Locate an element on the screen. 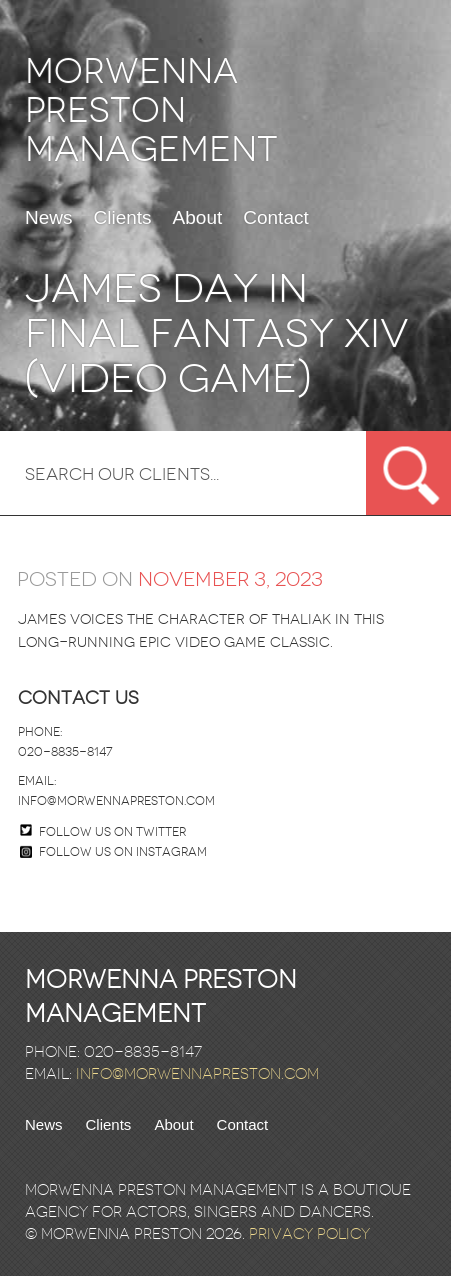 The height and width of the screenshot is (1276, 451). About is located at coordinates (198, 218).